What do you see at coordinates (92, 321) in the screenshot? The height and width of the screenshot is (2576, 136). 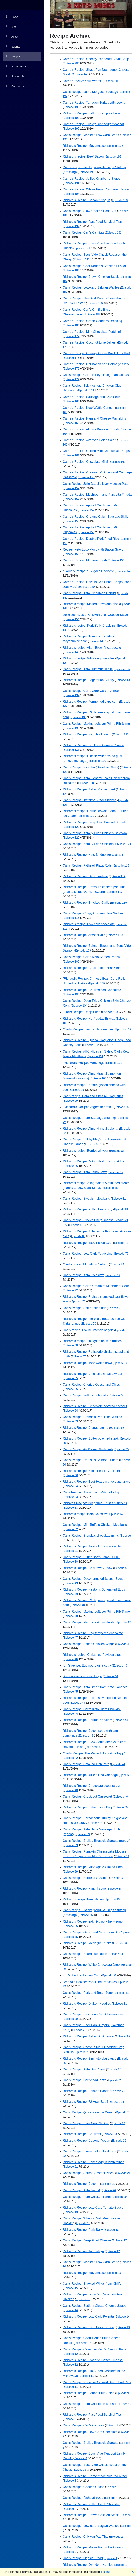 I see `Carrie's Recipe: Green Goddess Dressing` at bounding box center [92, 321].